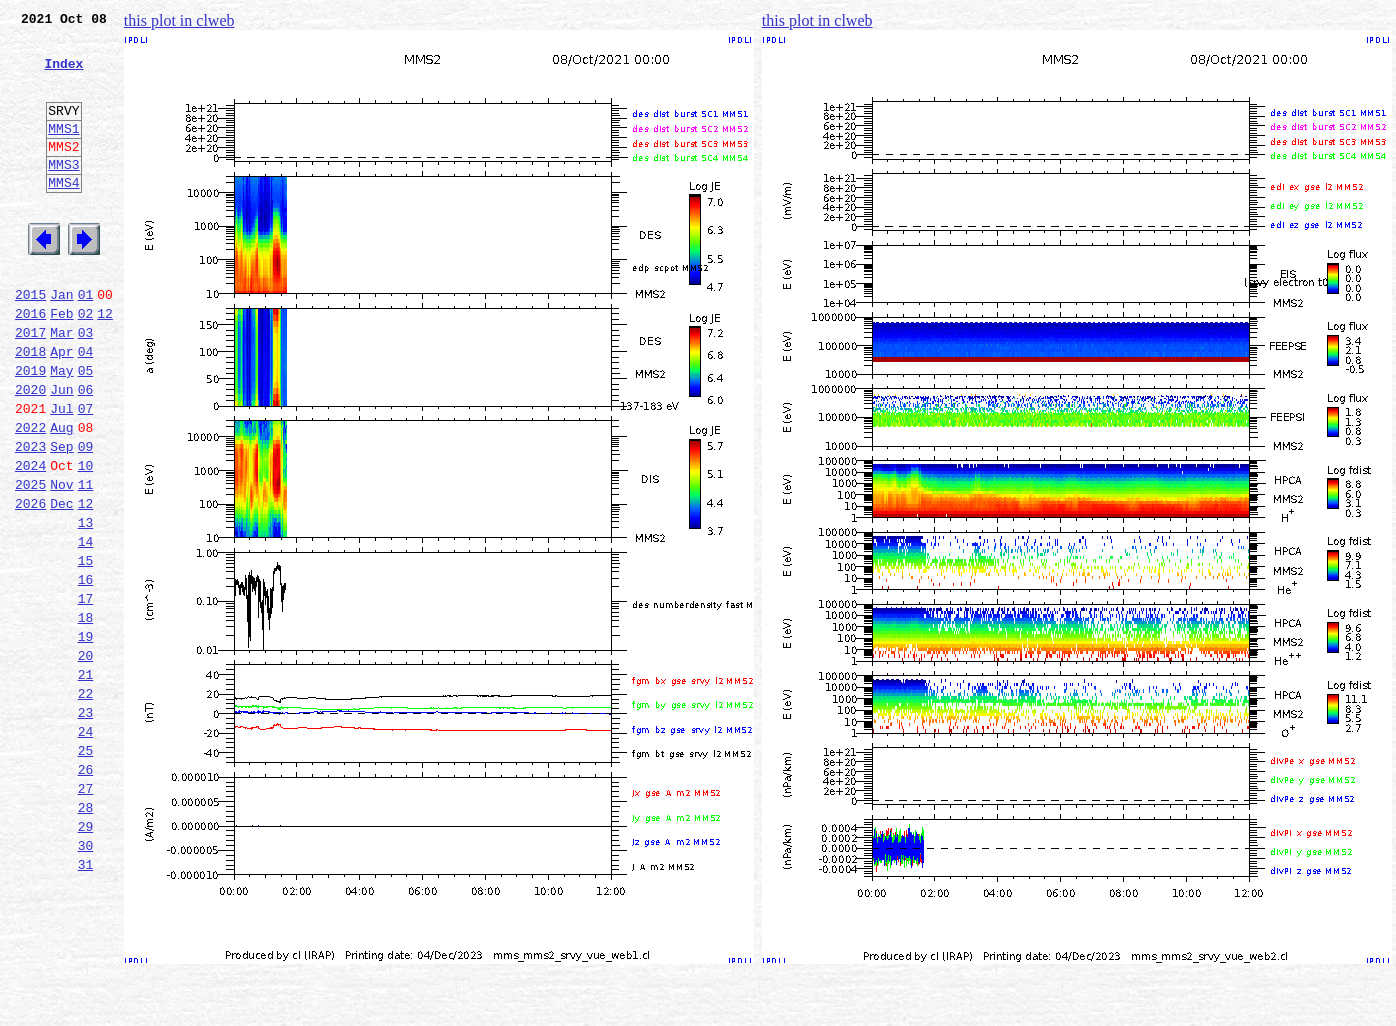 This screenshot has width=1396, height=1026. What do you see at coordinates (86, 518) in the screenshot?
I see `09` at bounding box center [86, 518].